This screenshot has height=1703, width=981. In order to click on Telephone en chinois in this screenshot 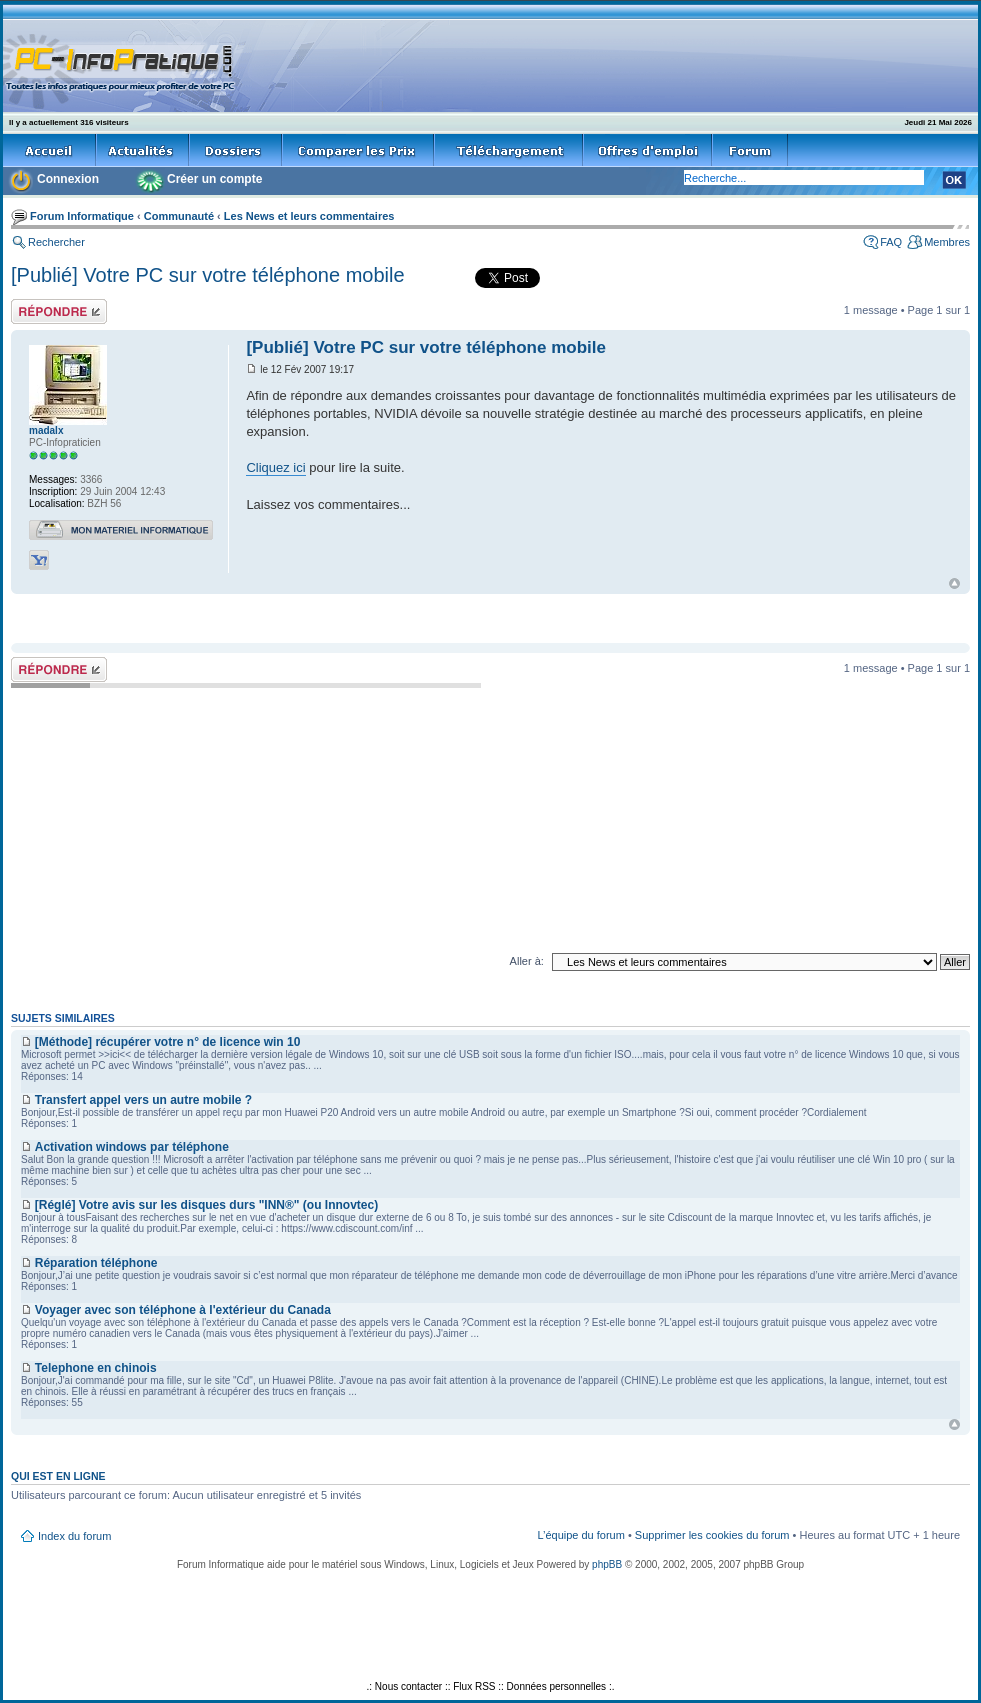, I will do `click(96, 1368)`.